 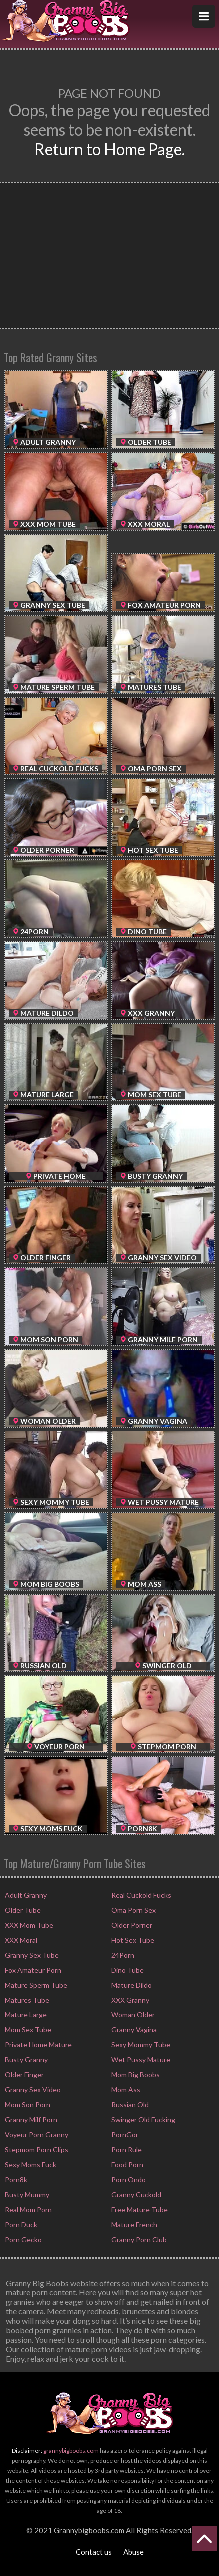 I want to click on Mom Big Boobs, so click(x=135, y=2074).